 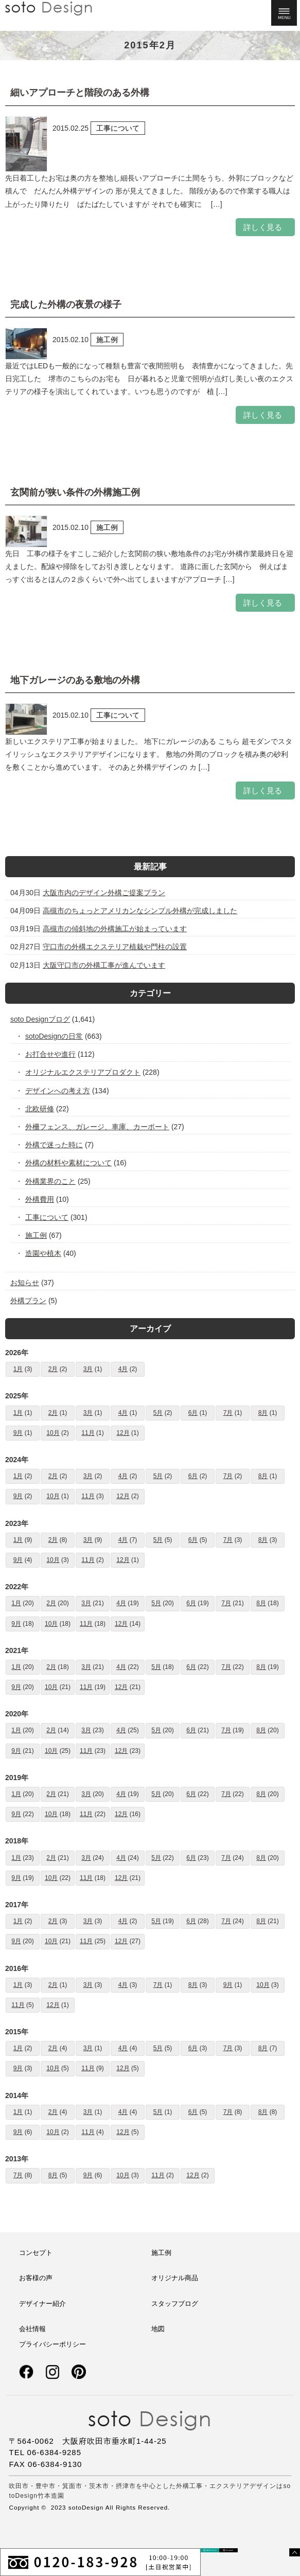 What do you see at coordinates (262, 227) in the screenshot?
I see `詳しく見る` at bounding box center [262, 227].